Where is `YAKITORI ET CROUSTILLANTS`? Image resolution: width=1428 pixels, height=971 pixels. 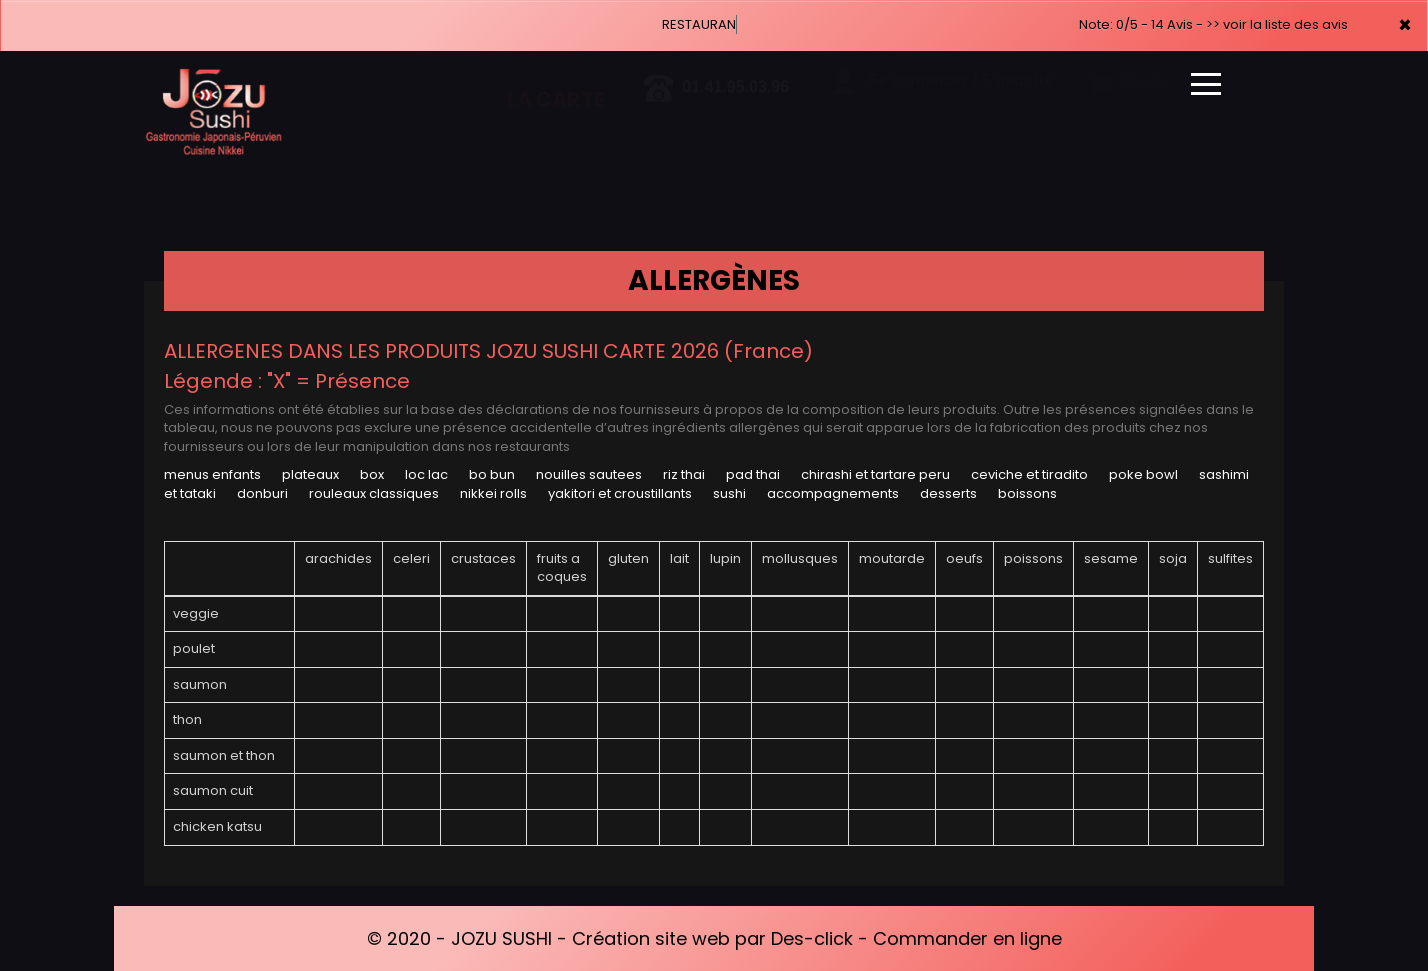 YAKITORI ET CROUSTILLANTS is located at coordinates (620, 493).